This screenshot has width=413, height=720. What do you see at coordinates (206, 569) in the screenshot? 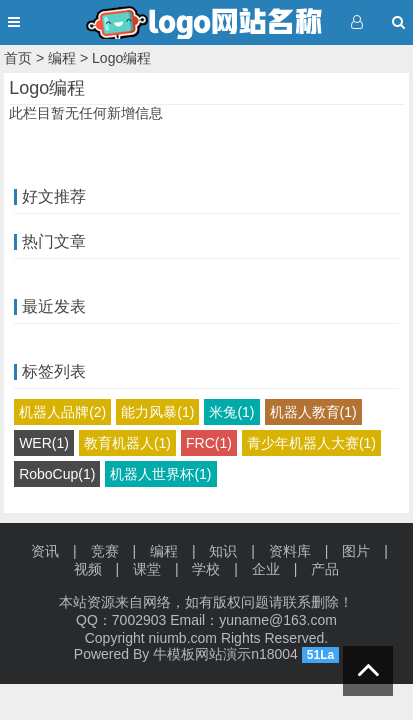
I see `学校` at bounding box center [206, 569].